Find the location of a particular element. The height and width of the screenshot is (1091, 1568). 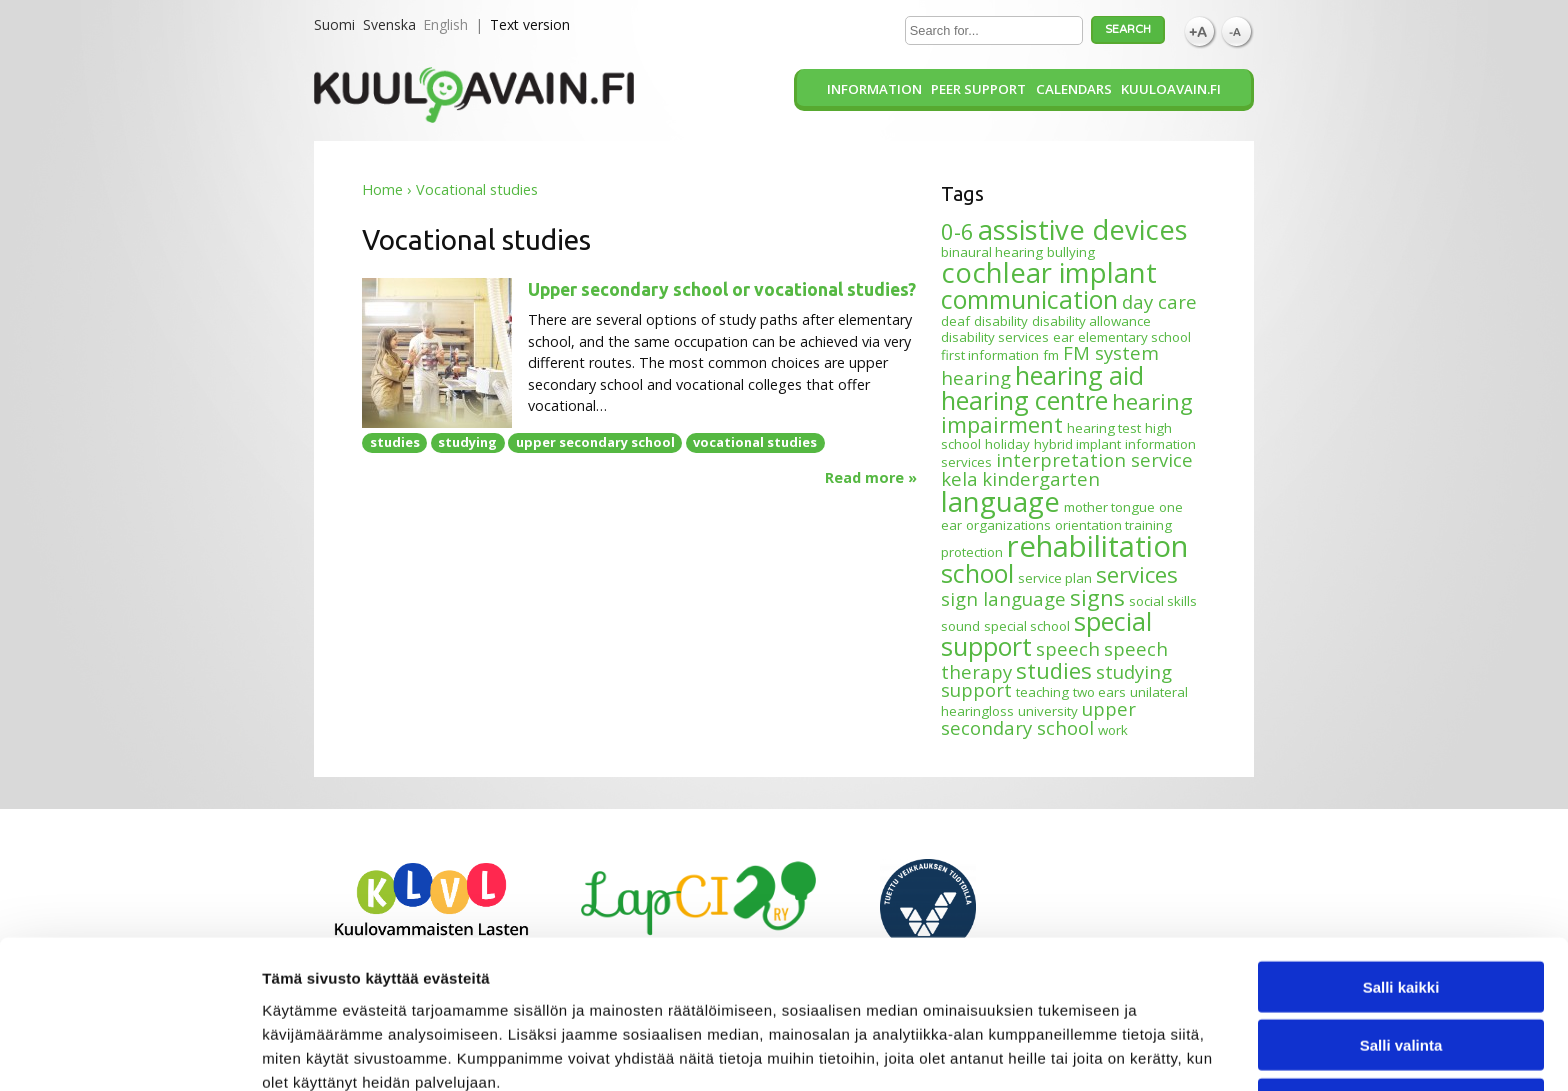

fm [fm (1 item)] is located at coordinates (1051, 355).